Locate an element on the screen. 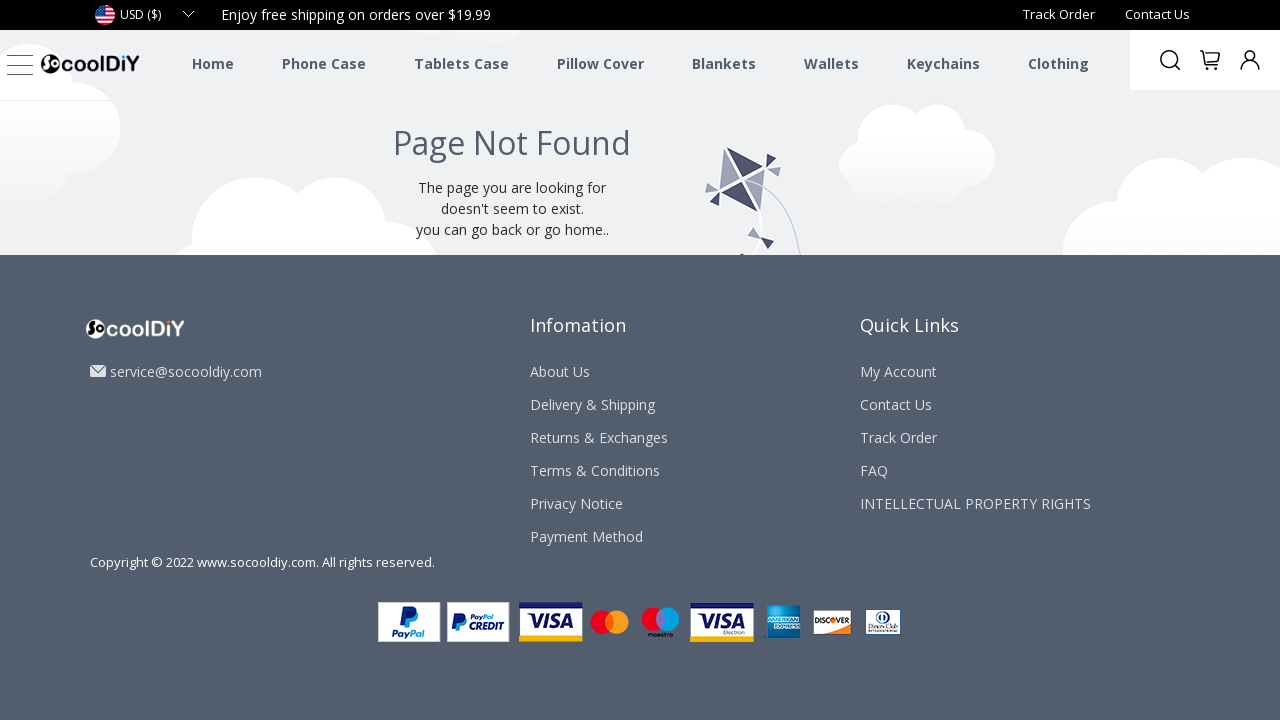 This screenshot has height=720, width=1280. Home is located at coordinates (213, 64).